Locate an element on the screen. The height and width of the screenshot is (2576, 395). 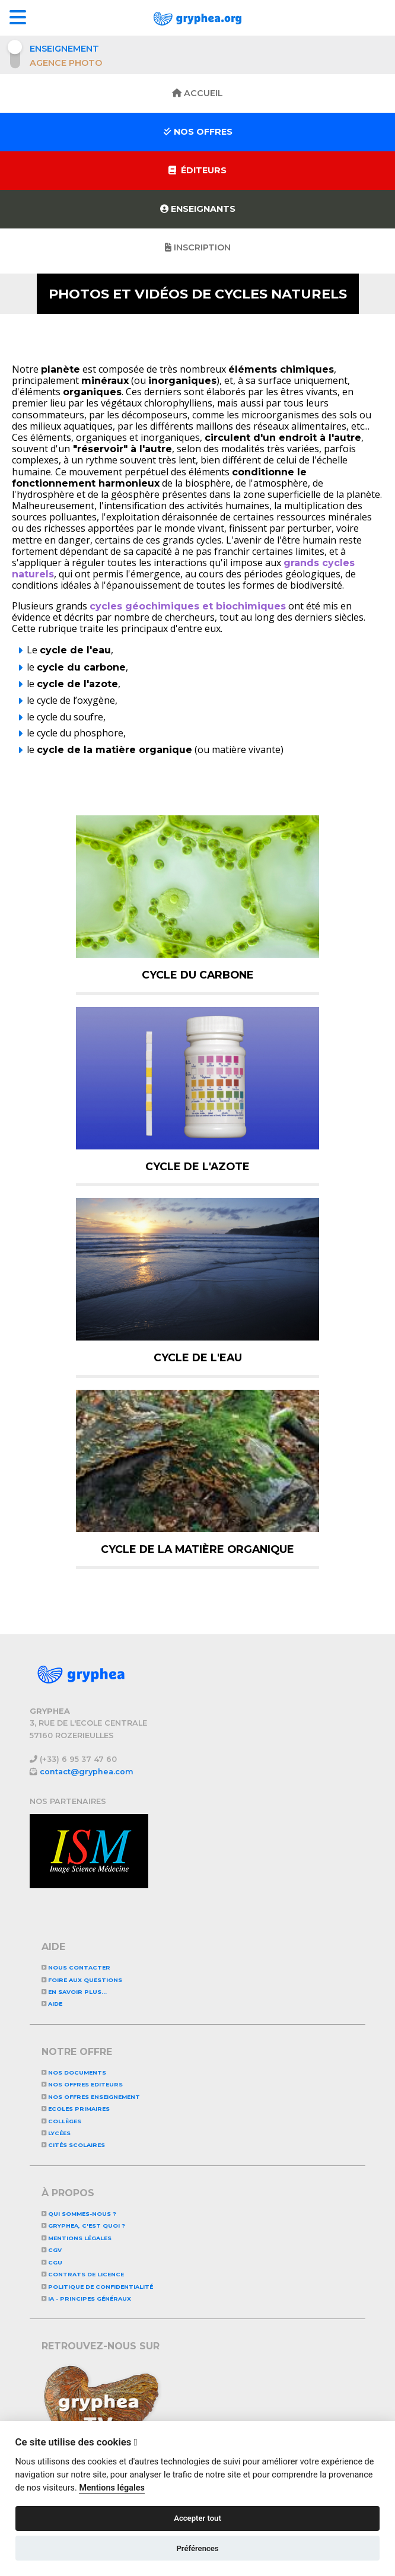
Nous contacter is located at coordinates (76, 1967).